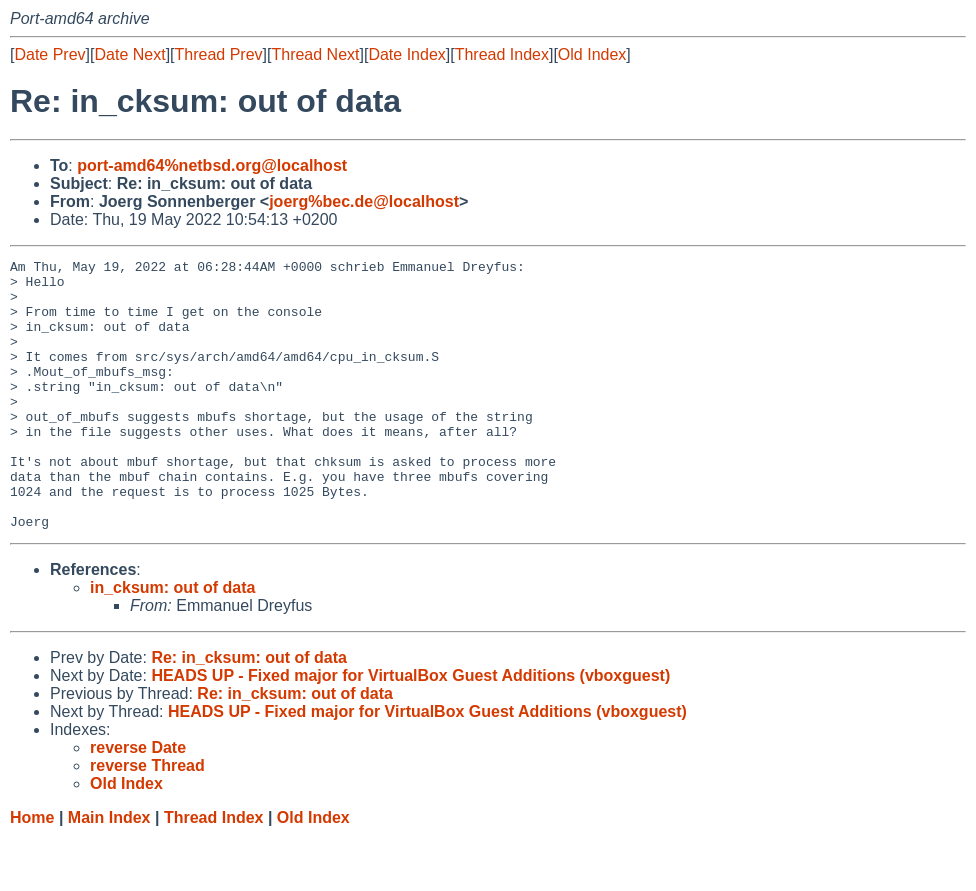 The image size is (976, 891). What do you see at coordinates (32, 871) in the screenshot?
I see `Home` at bounding box center [32, 871].